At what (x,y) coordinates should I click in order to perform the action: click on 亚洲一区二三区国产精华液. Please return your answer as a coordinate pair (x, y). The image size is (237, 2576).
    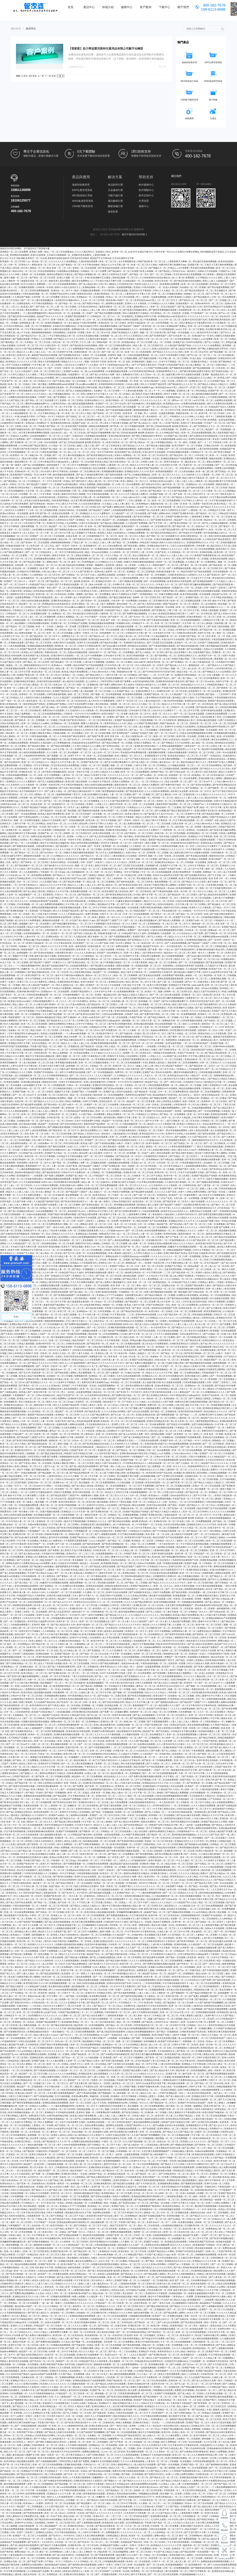
    Looking at the image, I should click on (166, 423).